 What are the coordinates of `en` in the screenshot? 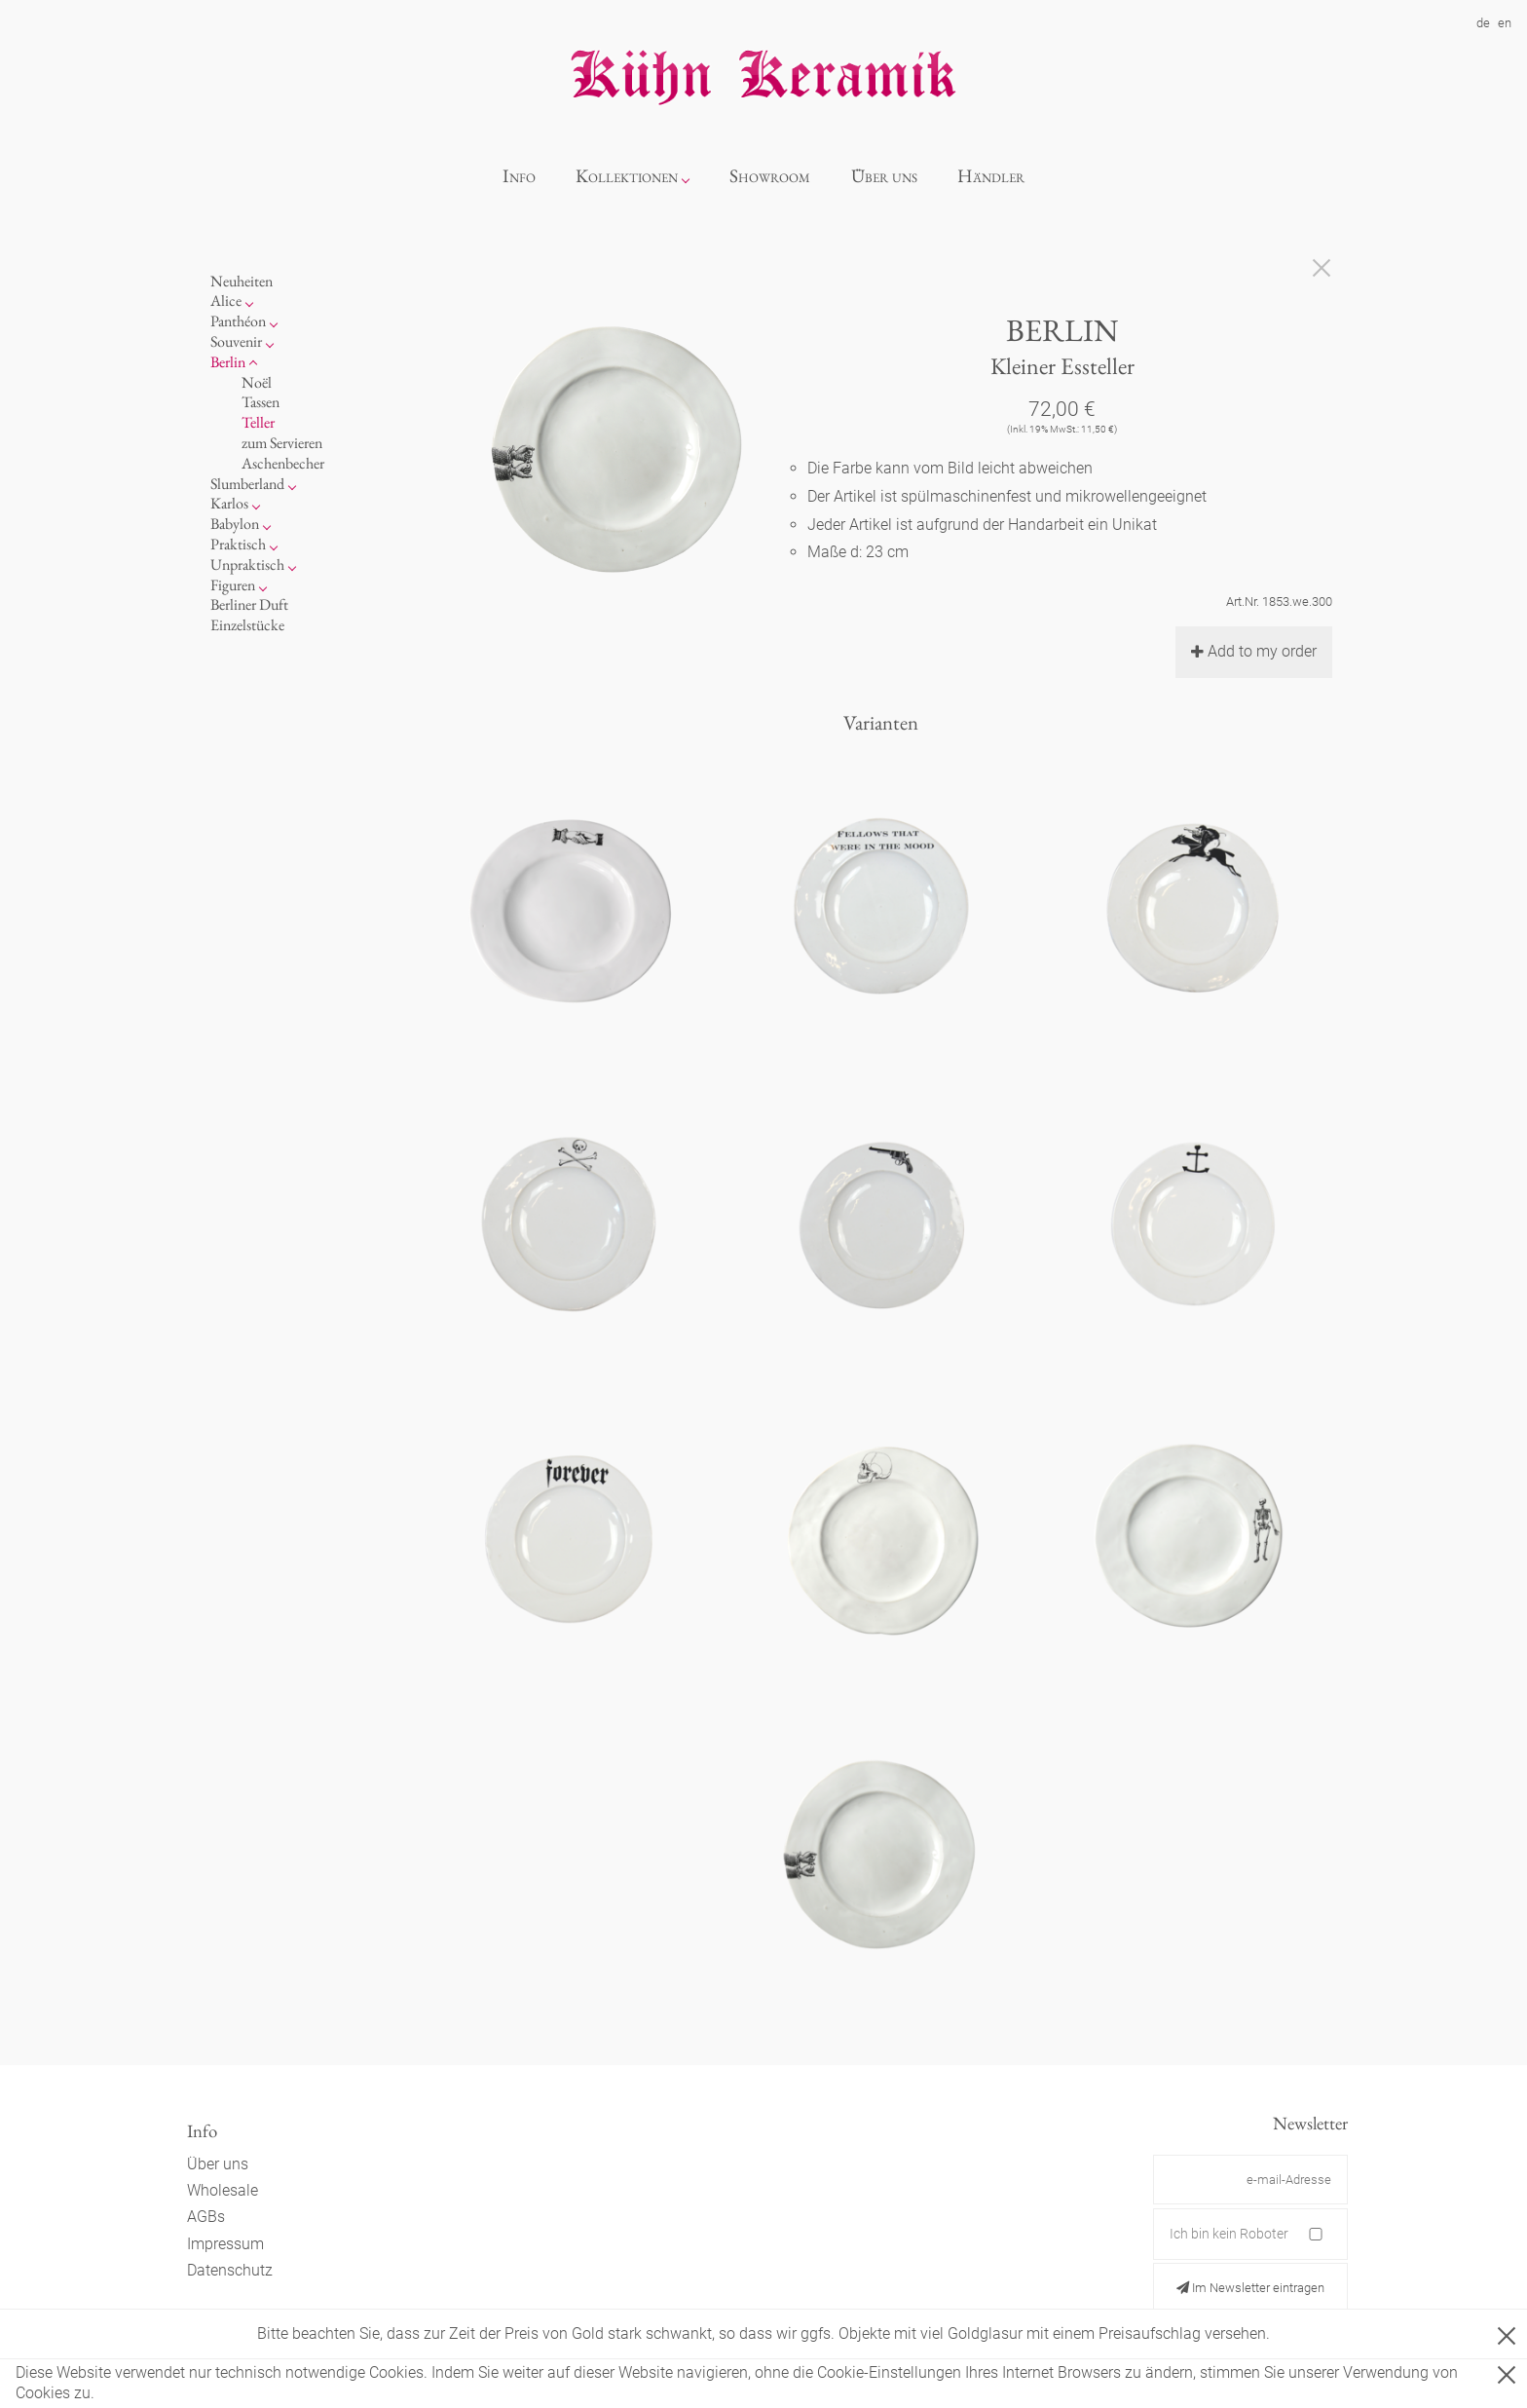 It's located at (1504, 23).